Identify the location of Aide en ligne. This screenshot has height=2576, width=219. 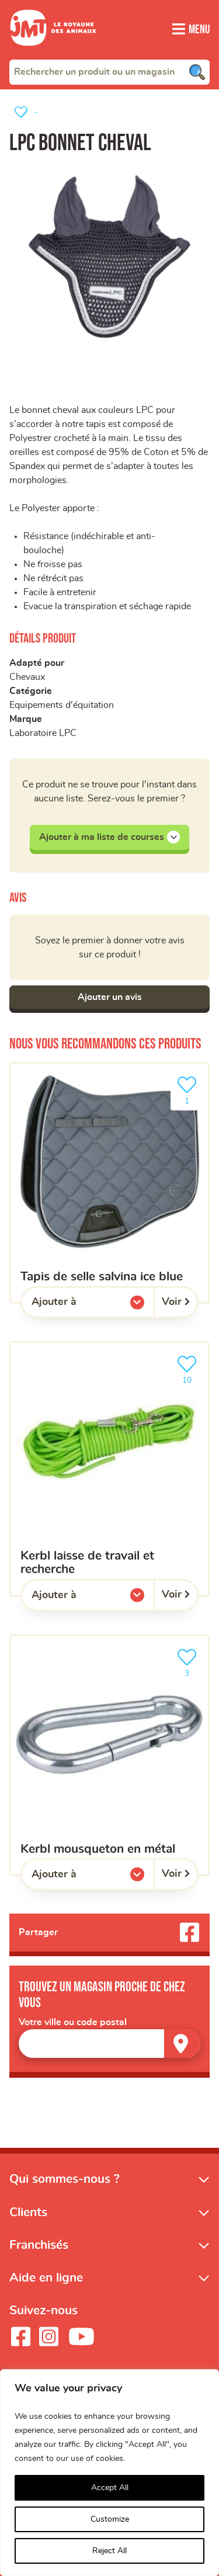
(46, 2278).